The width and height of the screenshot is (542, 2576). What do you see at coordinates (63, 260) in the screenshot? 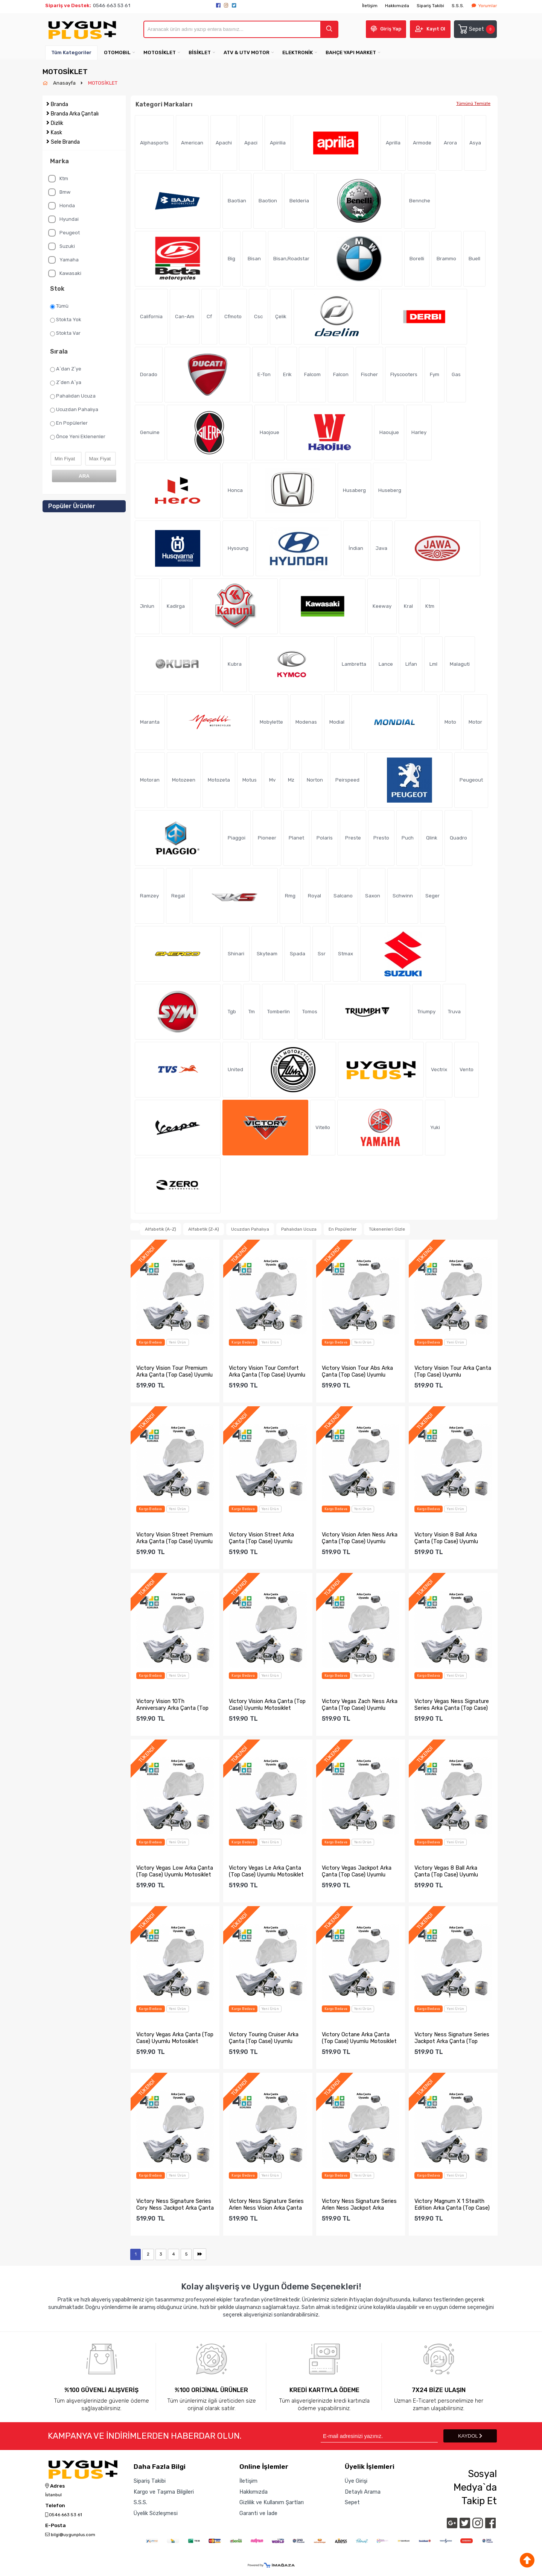
I see `Yamaha` at bounding box center [63, 260].